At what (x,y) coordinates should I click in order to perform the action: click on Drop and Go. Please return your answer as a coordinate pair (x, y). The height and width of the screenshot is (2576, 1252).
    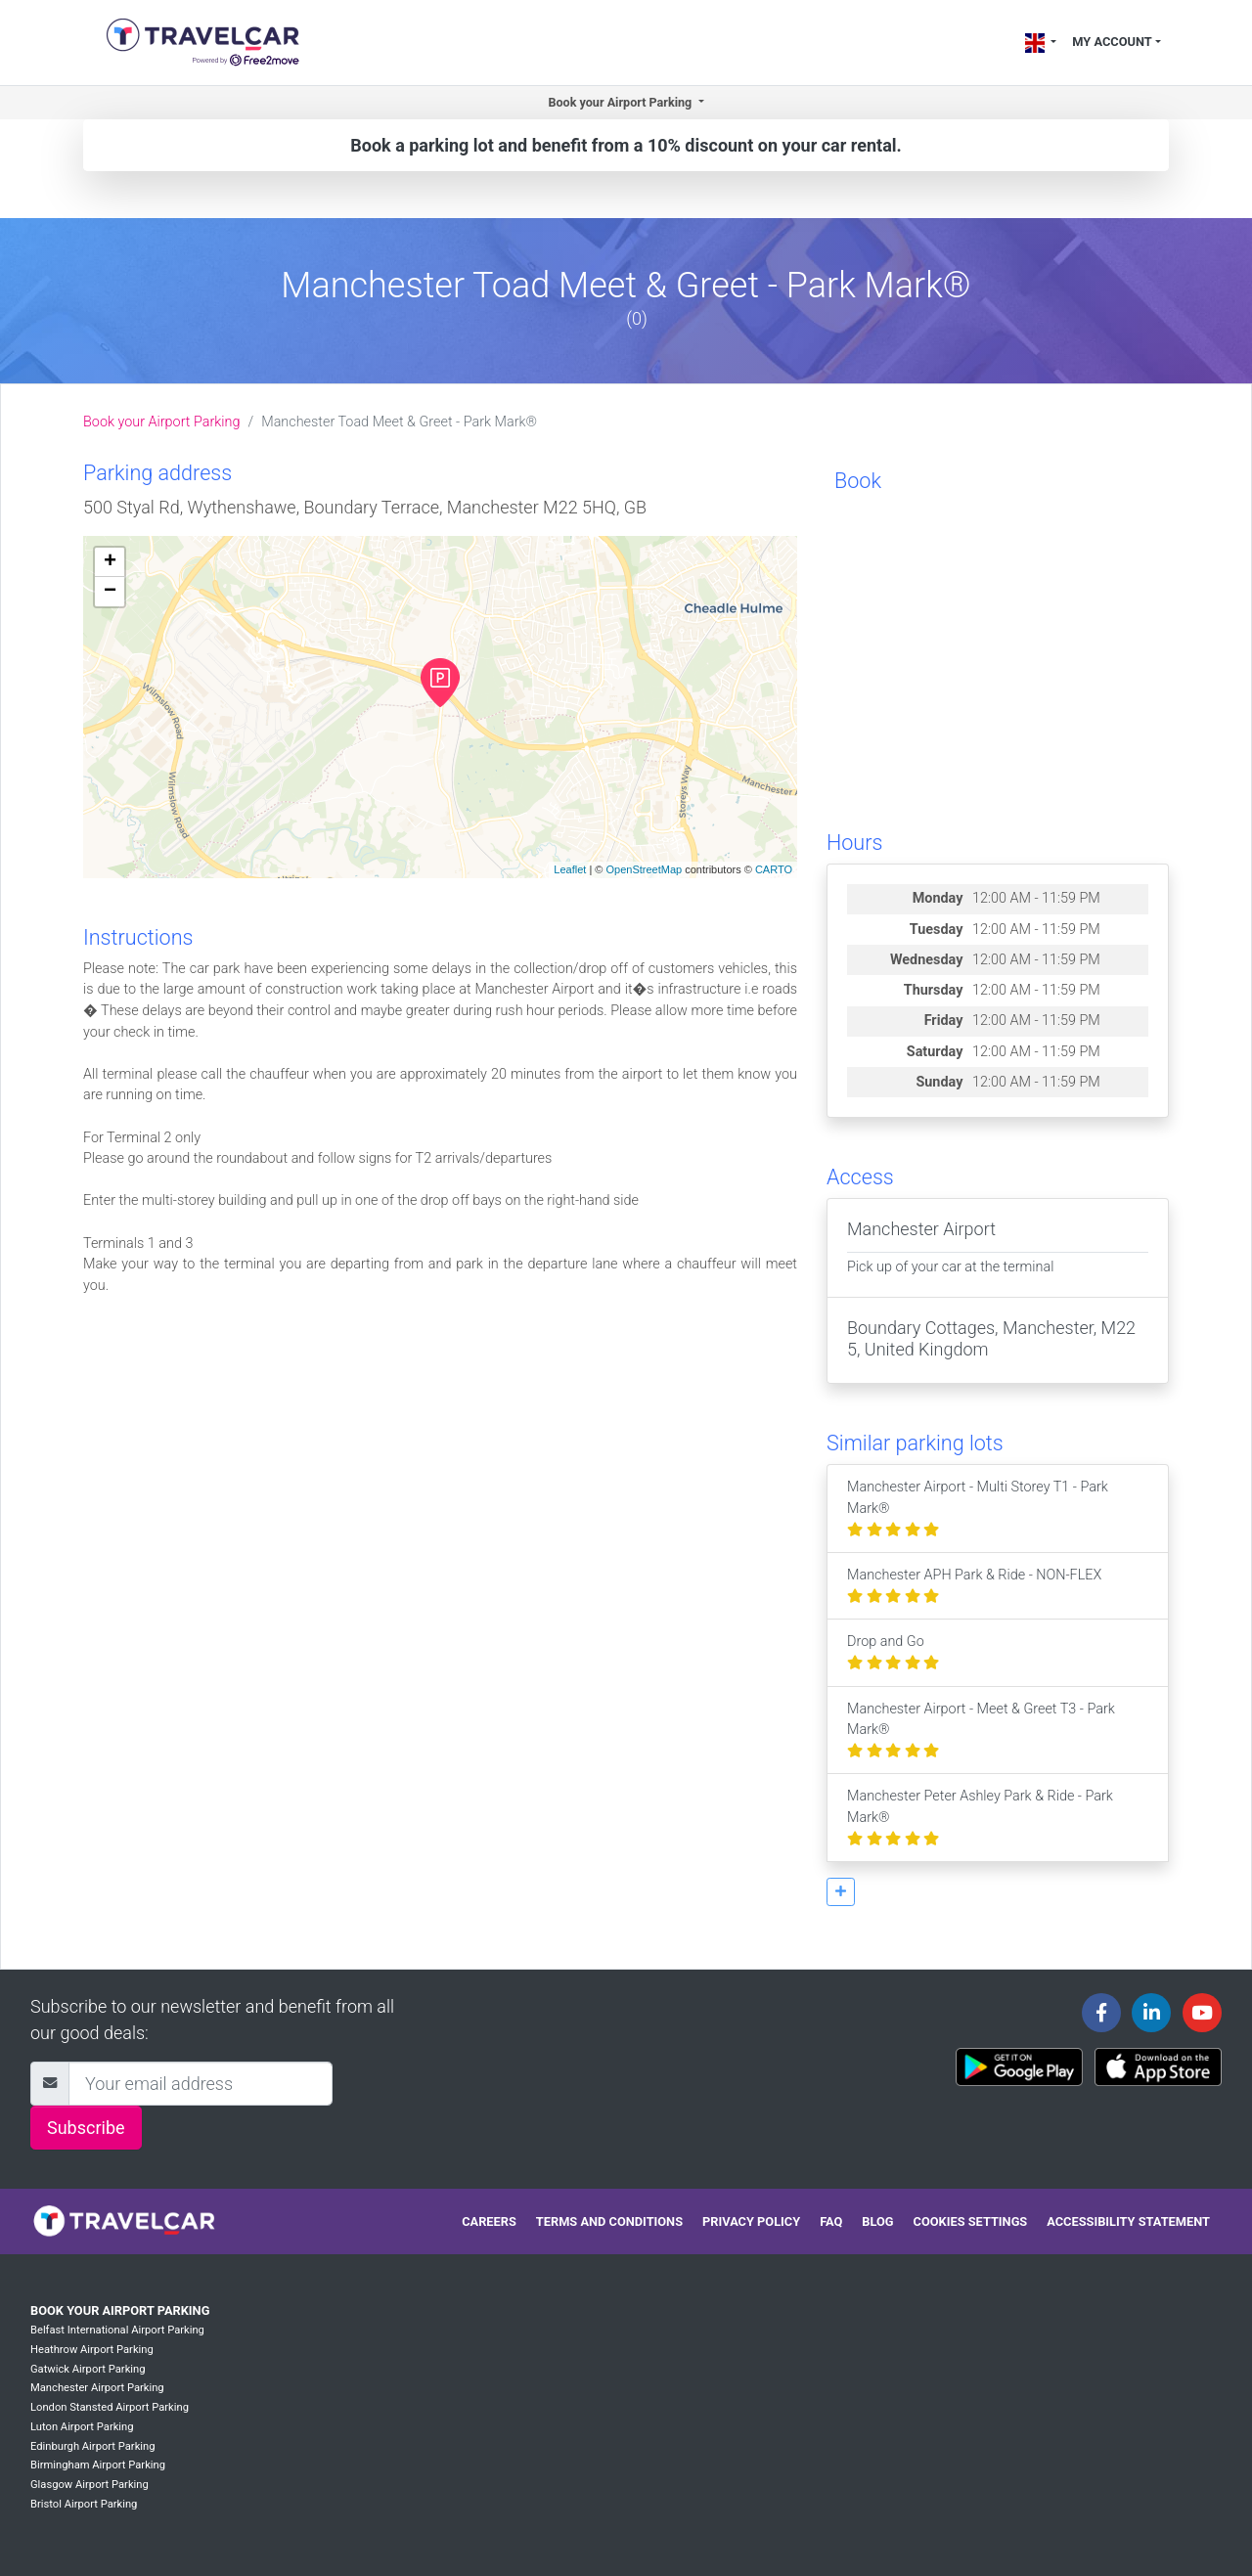
    Looking at the image, I should click on (893, 1652).